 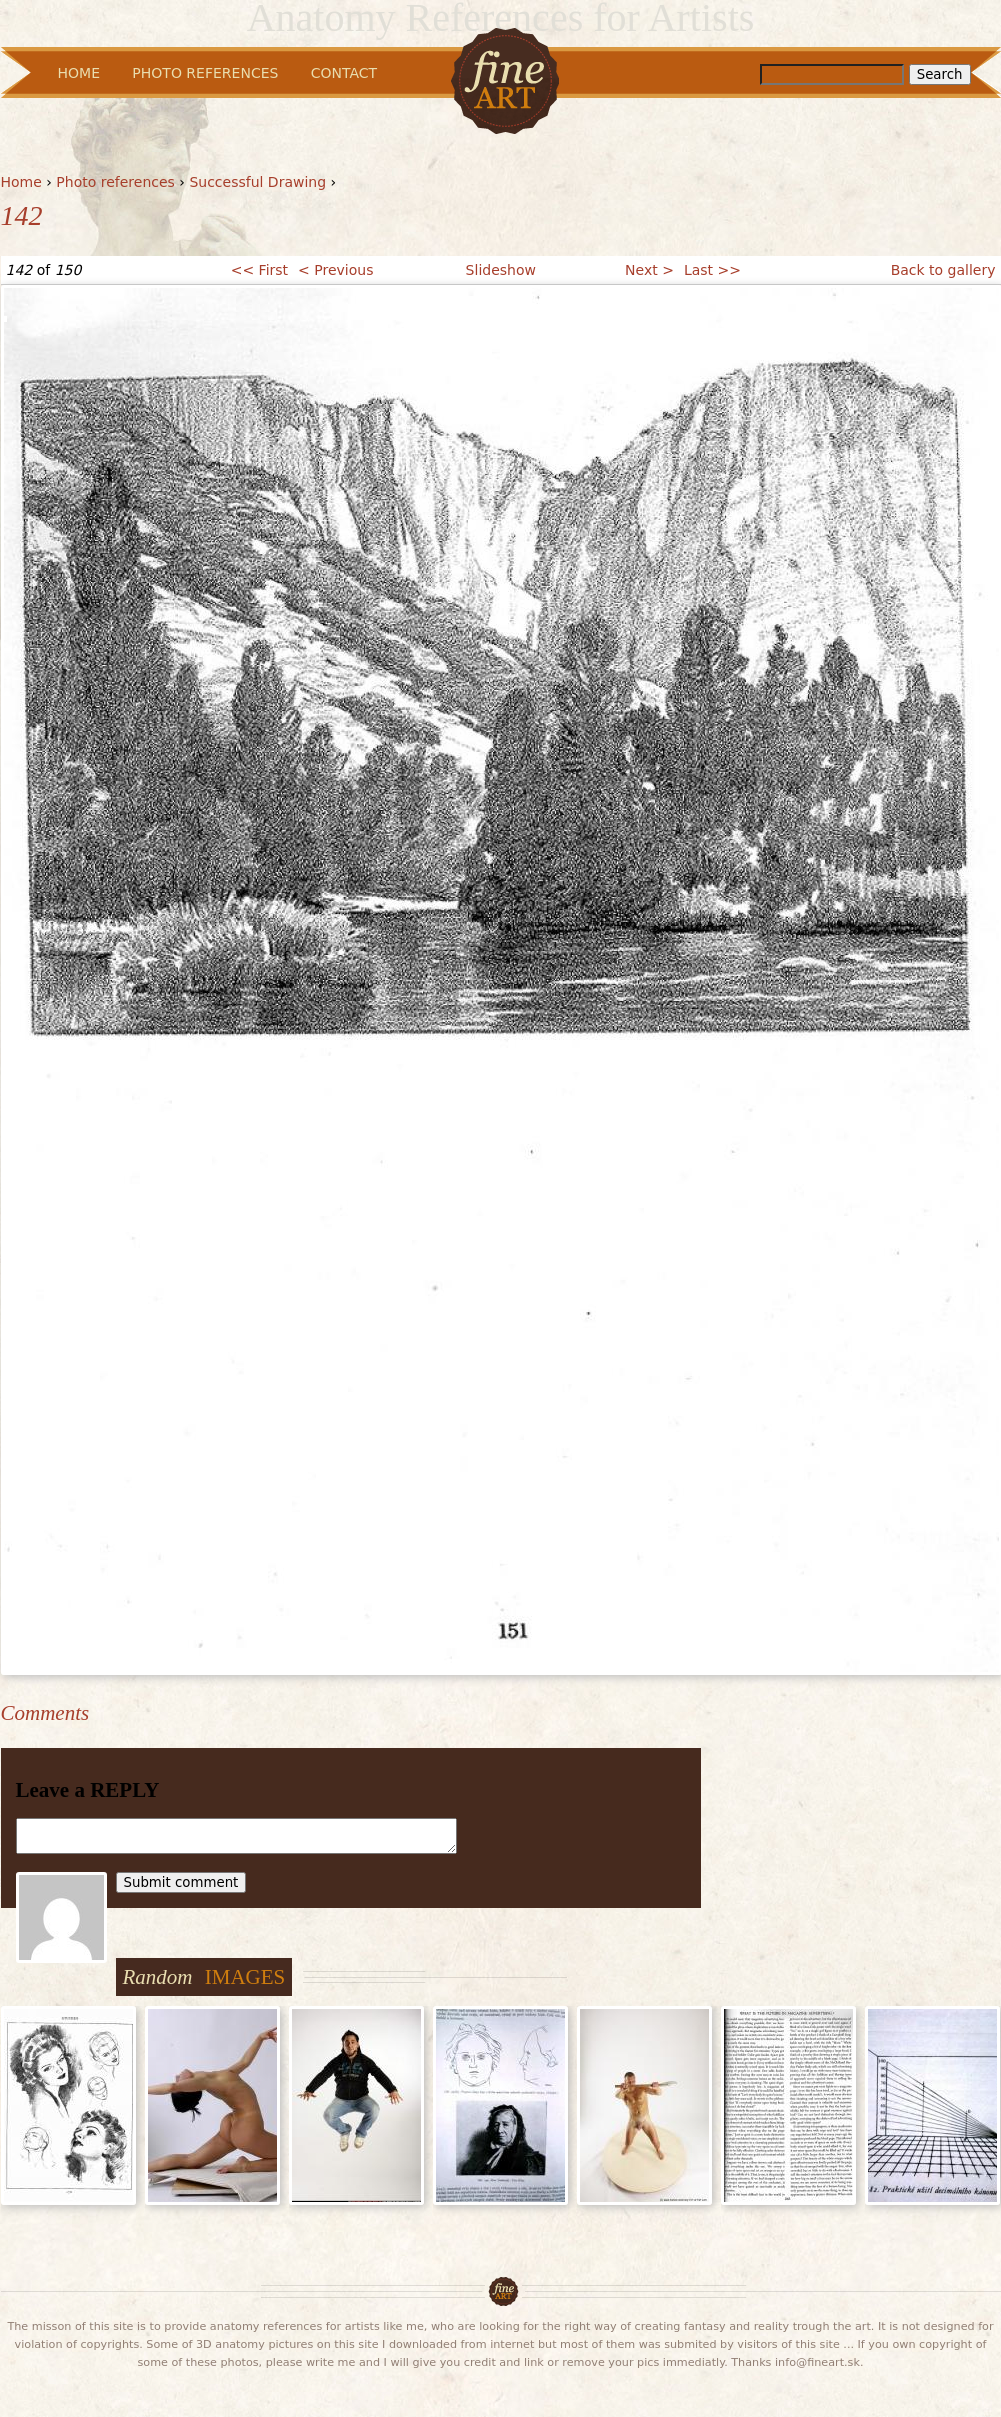 I want to click on Contact, so click(x=344, y=73).